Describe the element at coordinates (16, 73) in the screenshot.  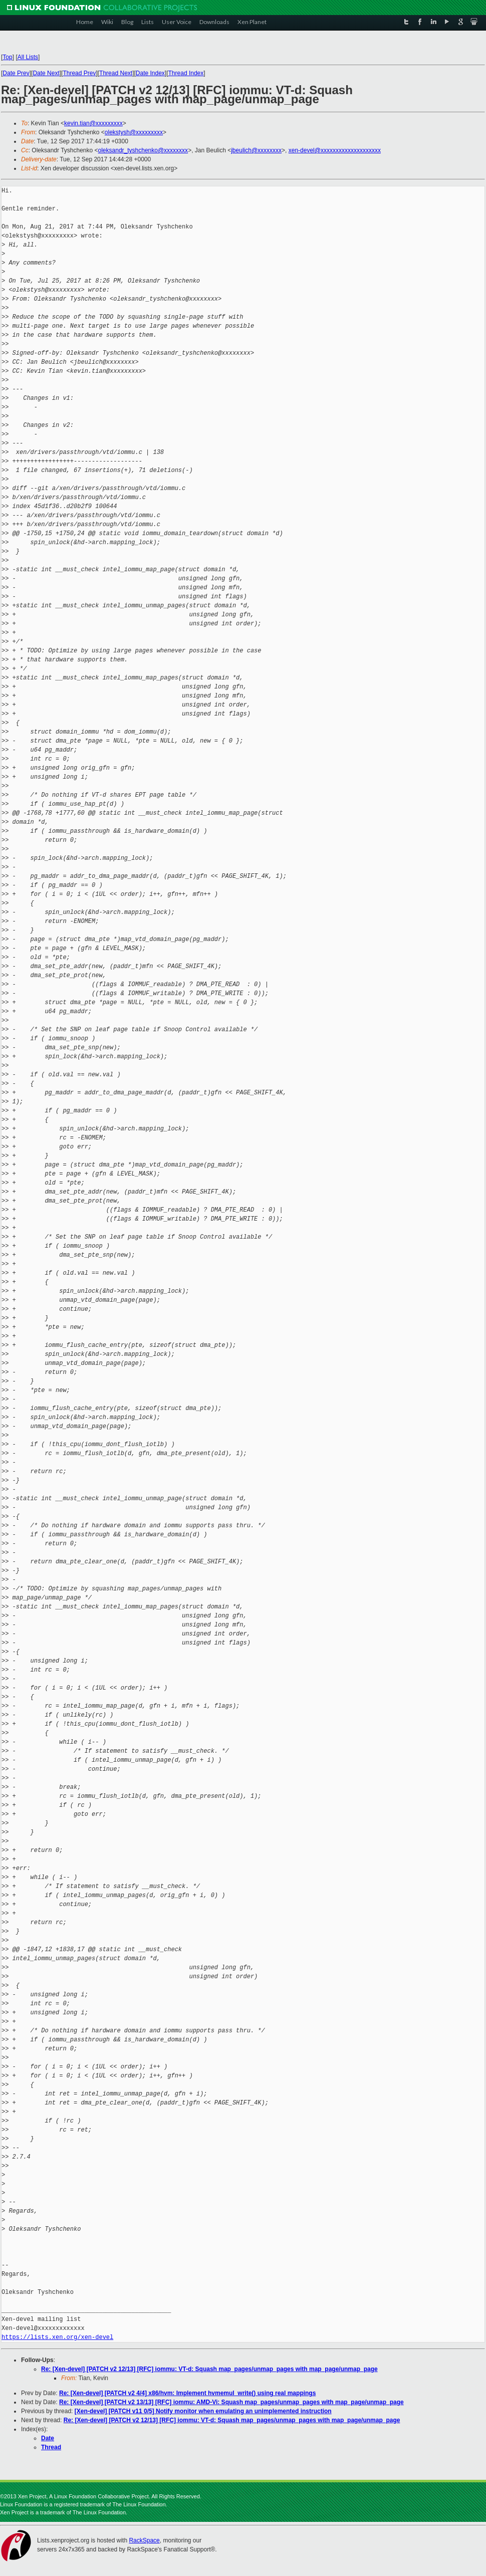
I see `Date Prev` at that location.